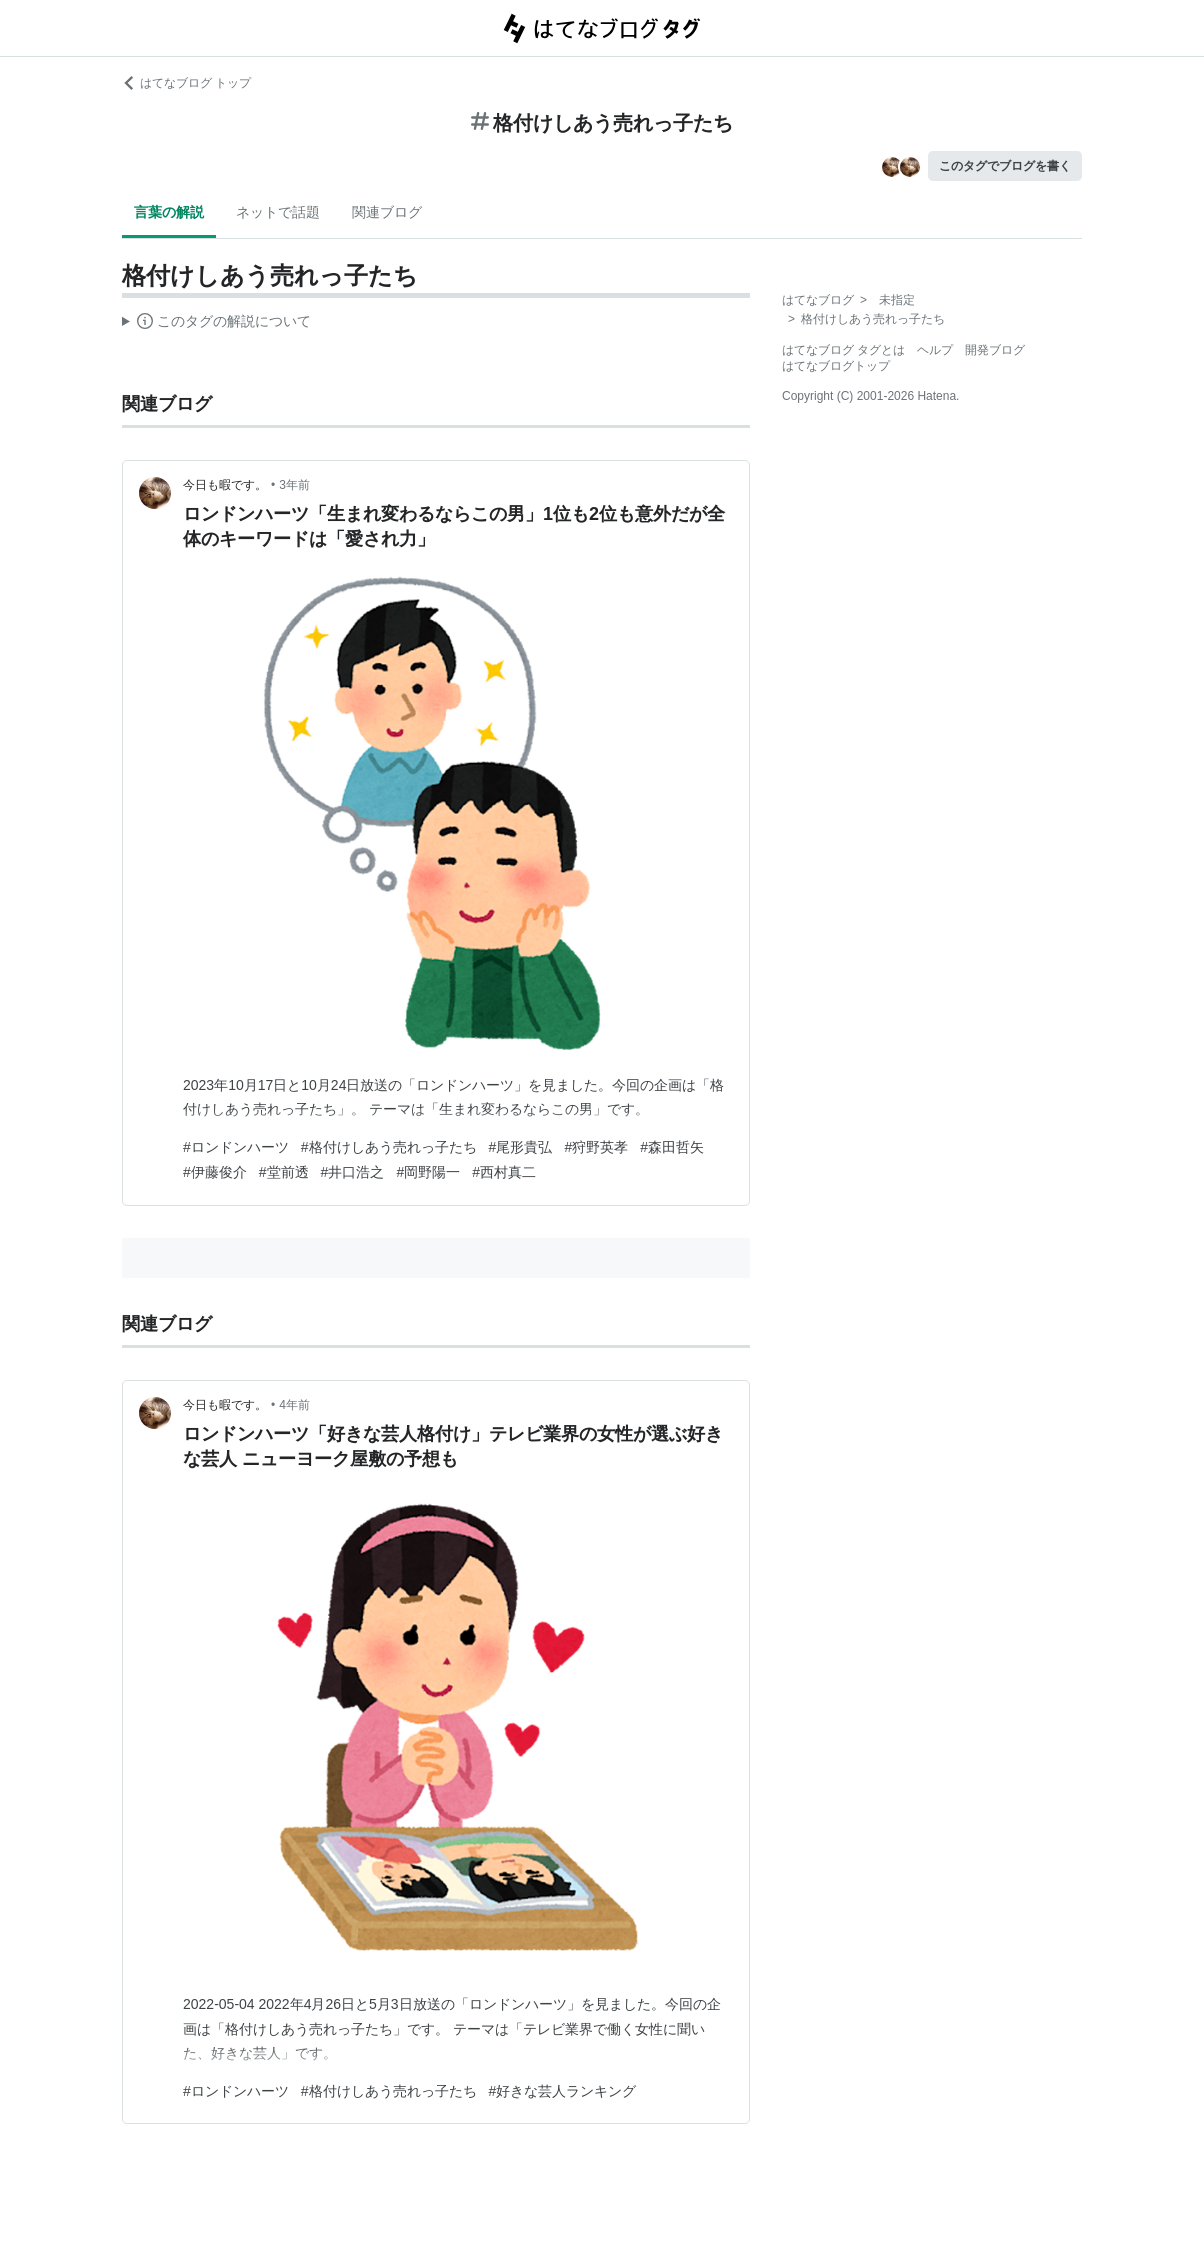  Describe the element at coordinates (836, 366) in the screenshot. I see `はてなブログトップ` at that location.